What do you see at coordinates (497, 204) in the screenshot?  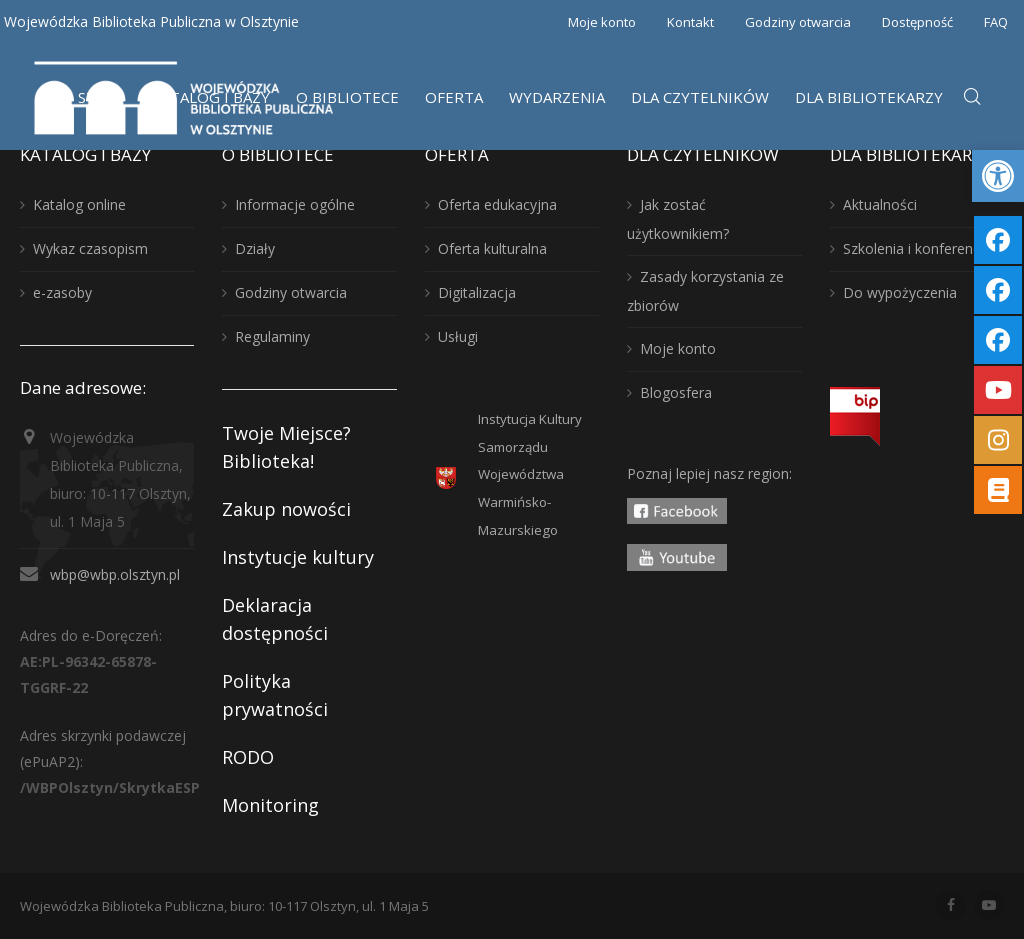 I see `Oferta edukacyjna` at bounding box center [497, 204].